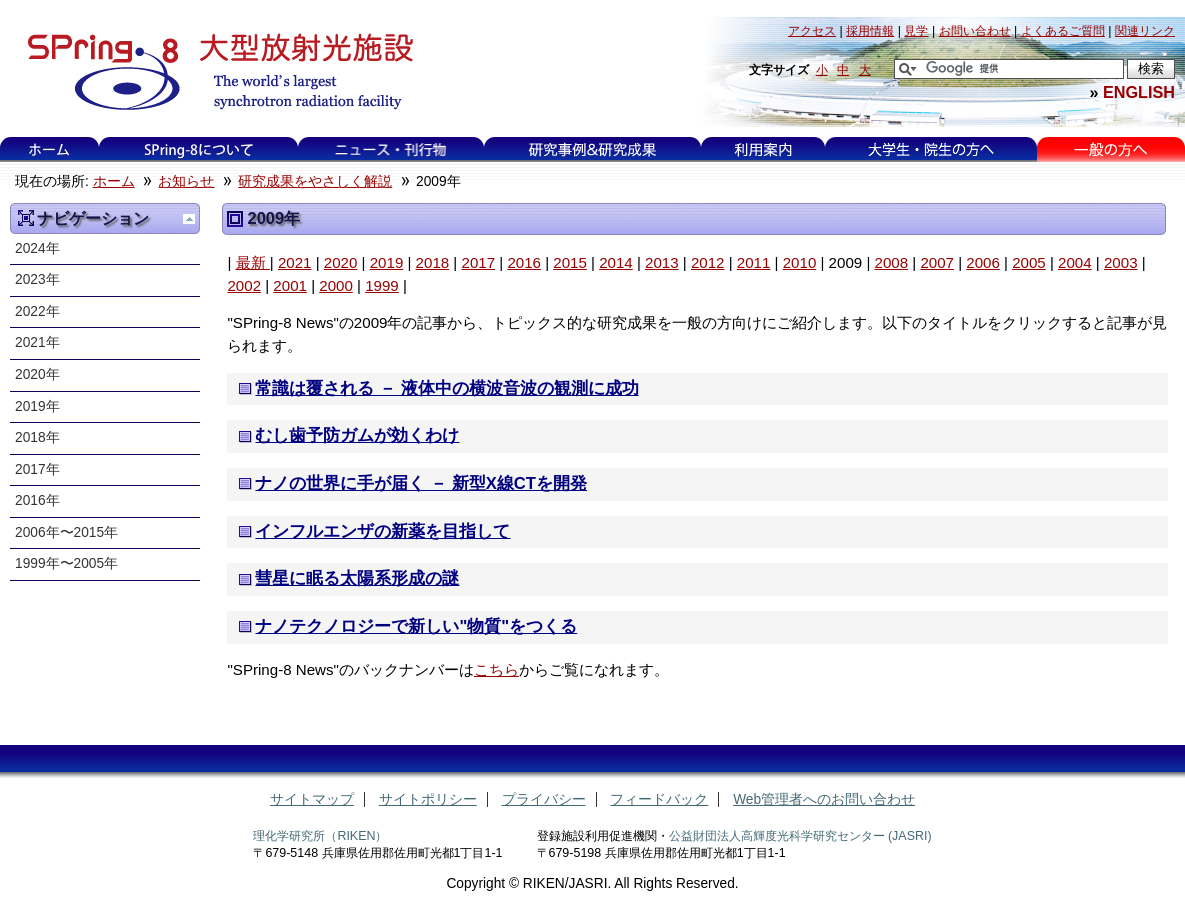 The width and height of the screenshot is (1185, 904). Describe the element at coordinates (800, 262) in the screenshot. I see `2010` at that location.